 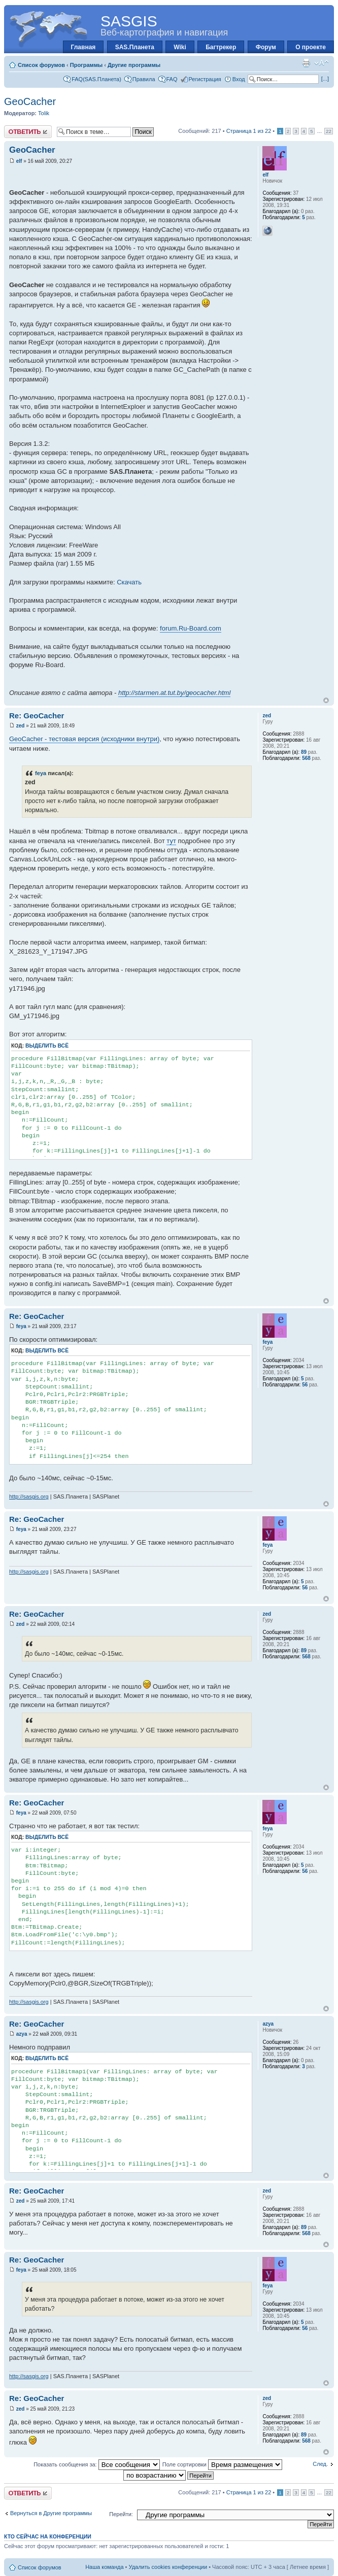 What do you see at coordinates (19, 161) in the screenshot?
I see `elf` at bounding box center [19, 161].